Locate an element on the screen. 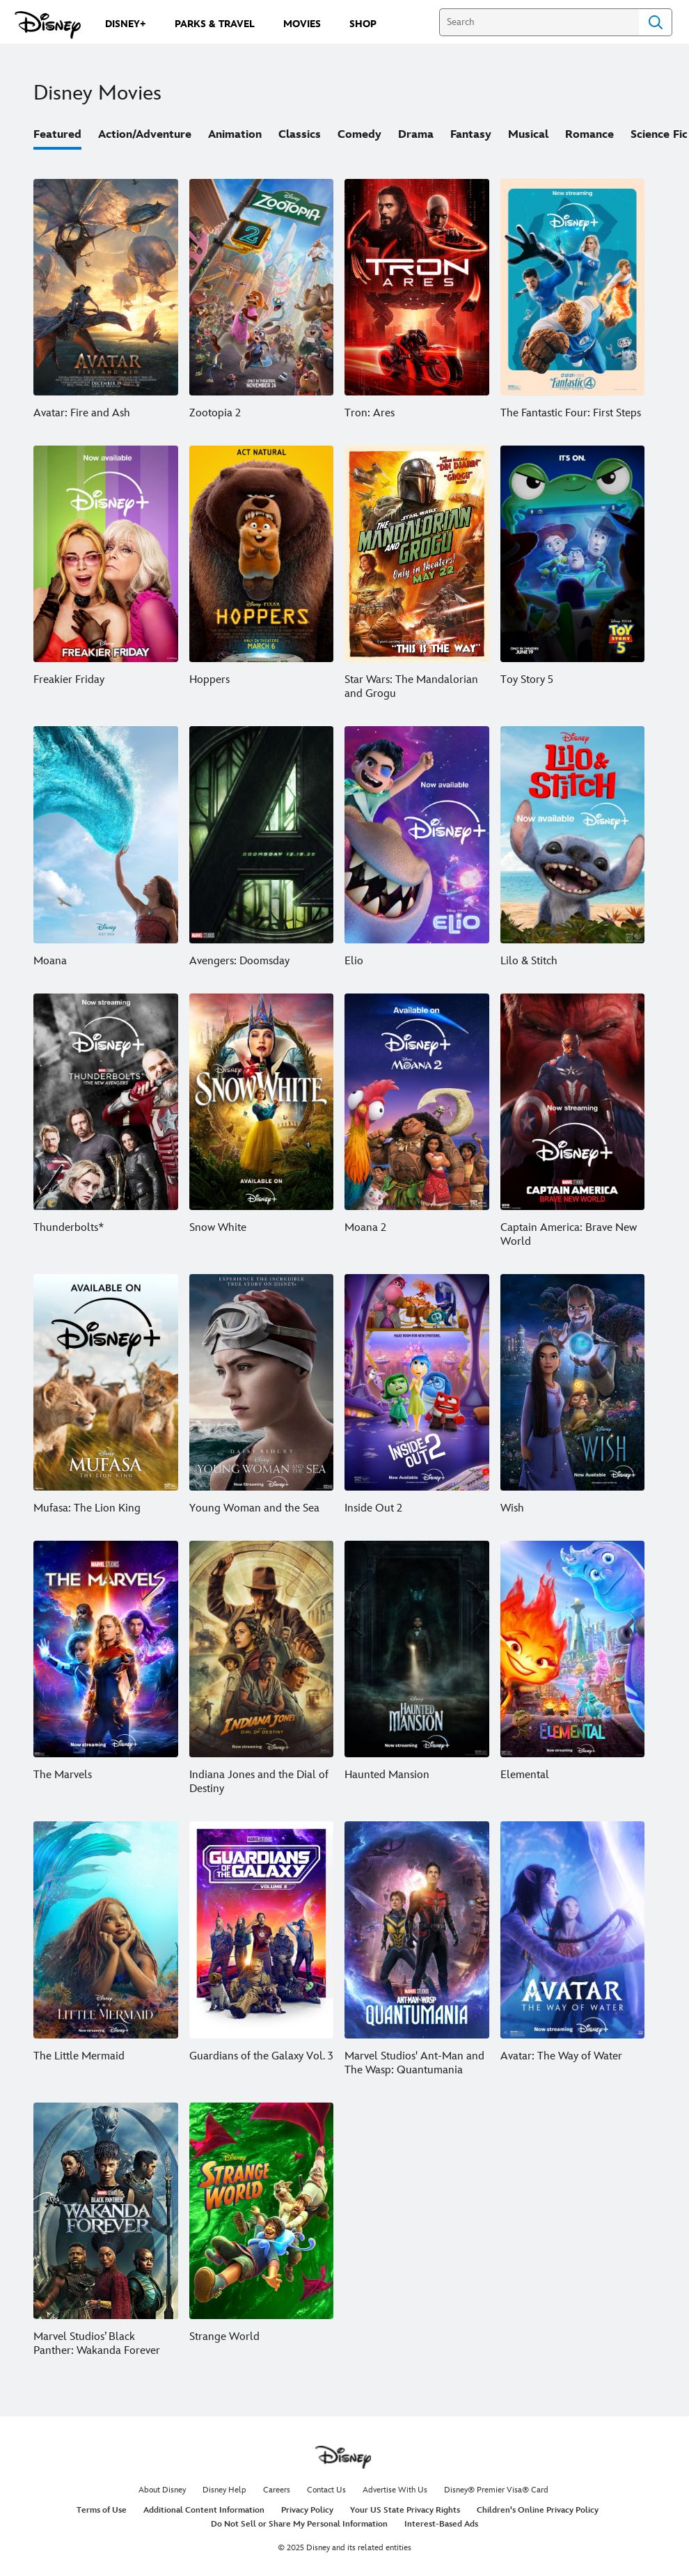  Search [Submit Search] is located at coordinates (655, 22).